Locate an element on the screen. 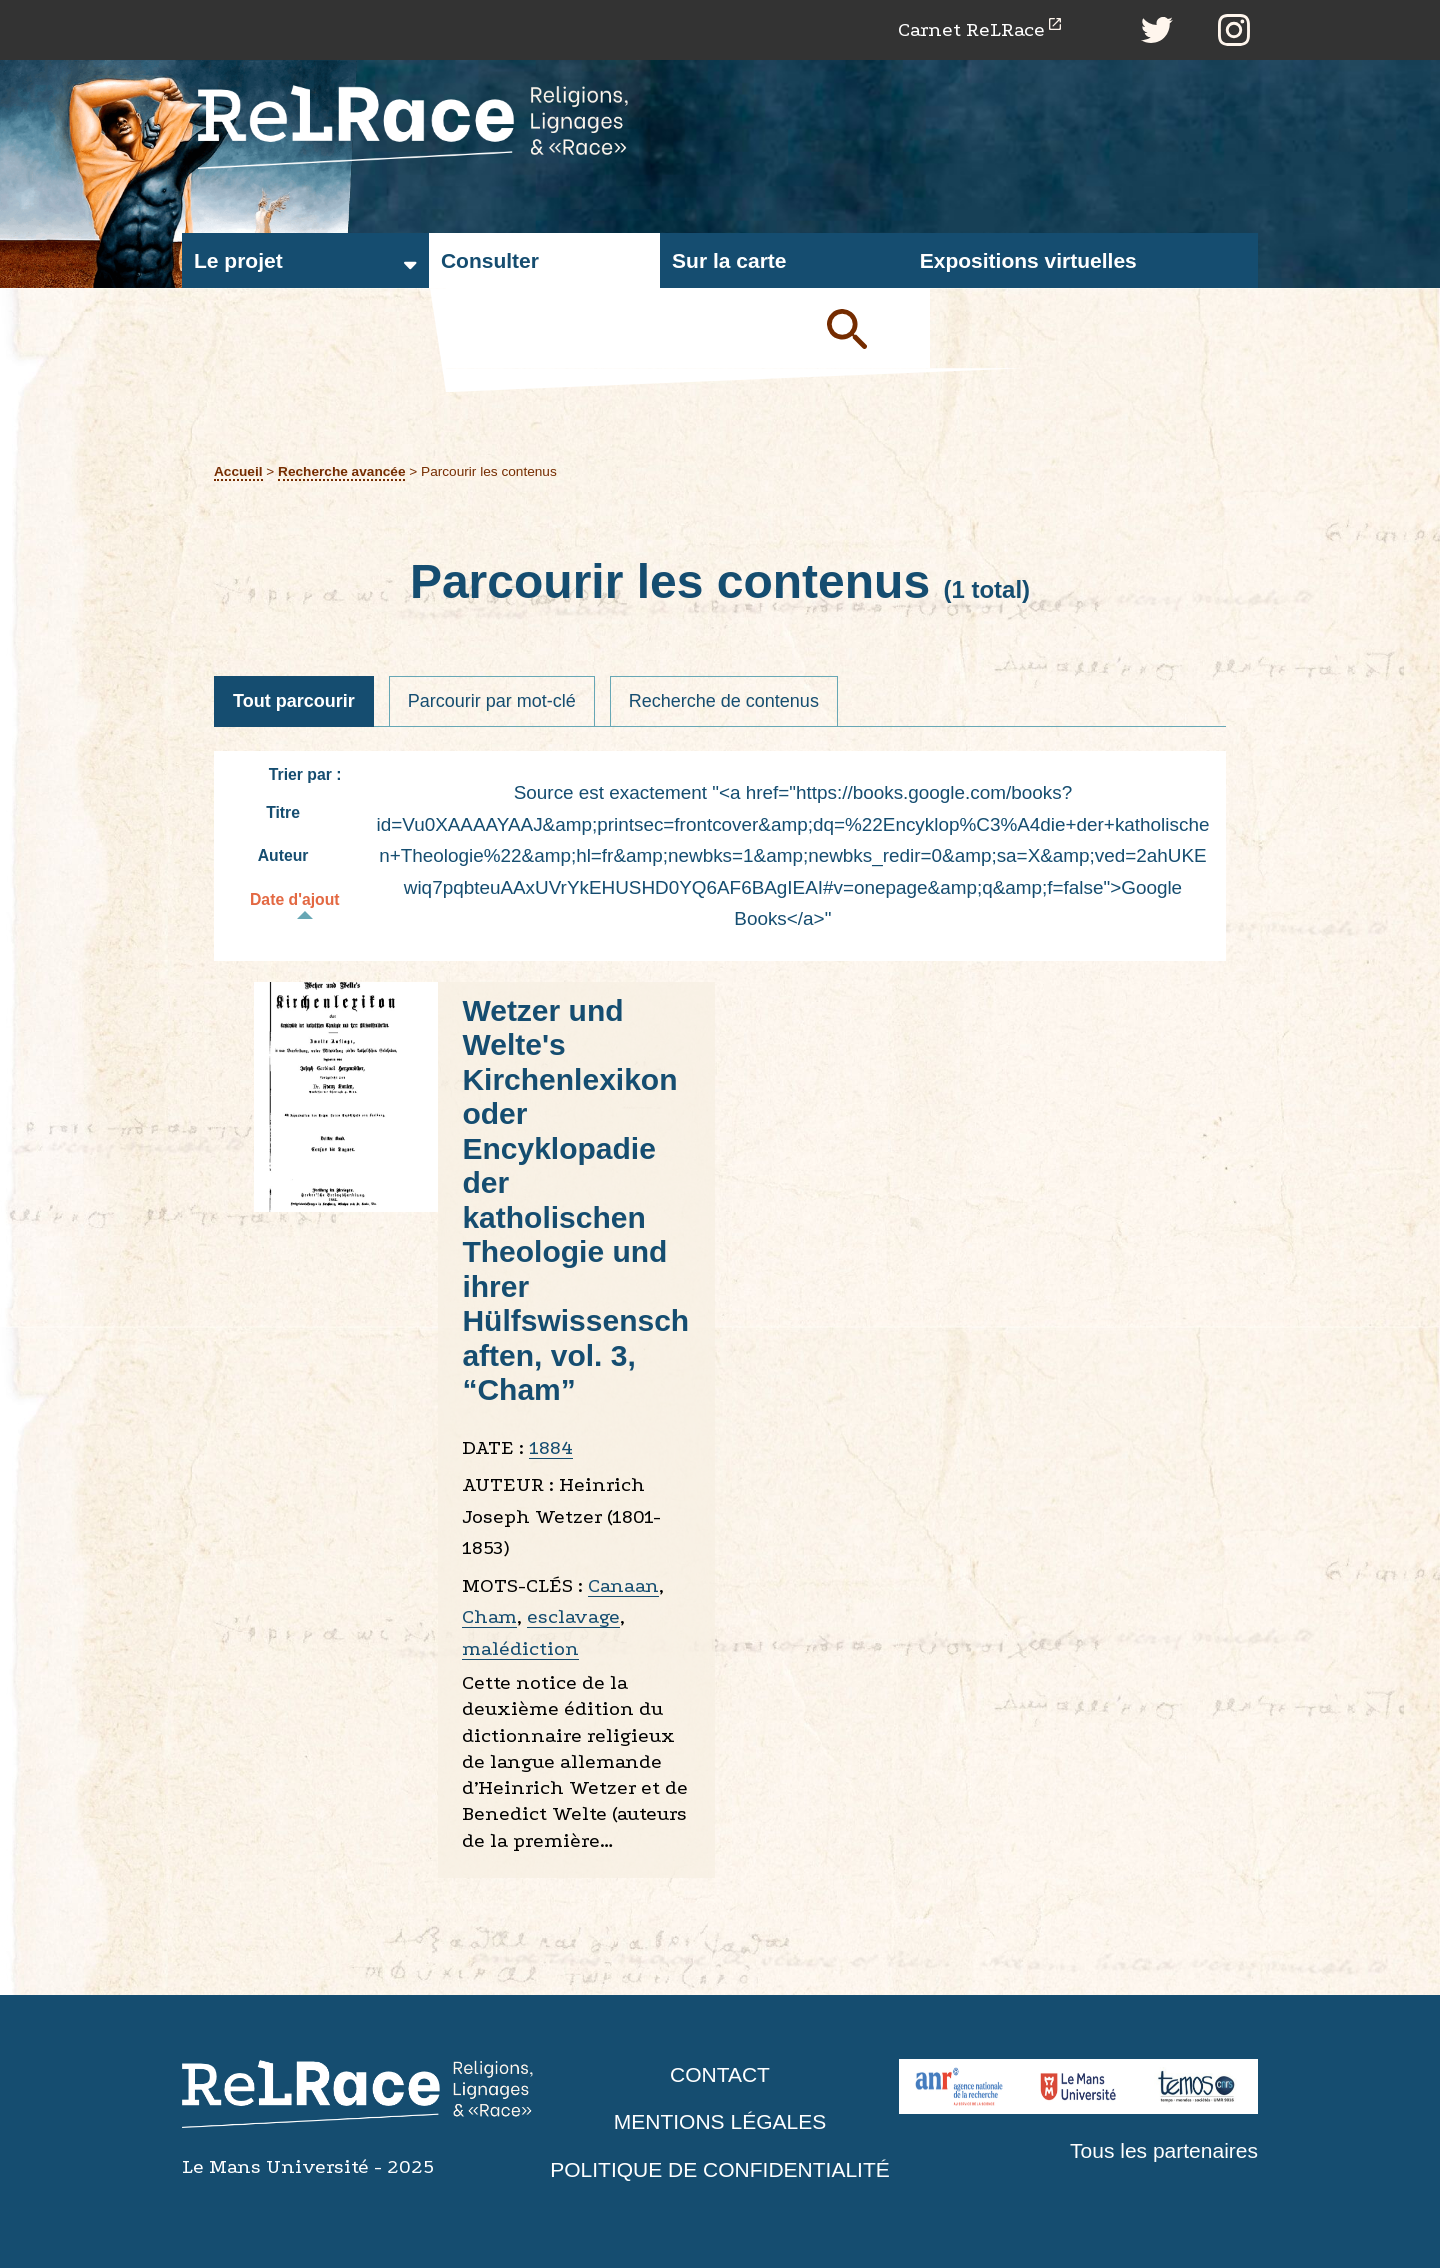 The image size is (1440, 2268). Recherche de contenus is located at coordinates (724, 701).